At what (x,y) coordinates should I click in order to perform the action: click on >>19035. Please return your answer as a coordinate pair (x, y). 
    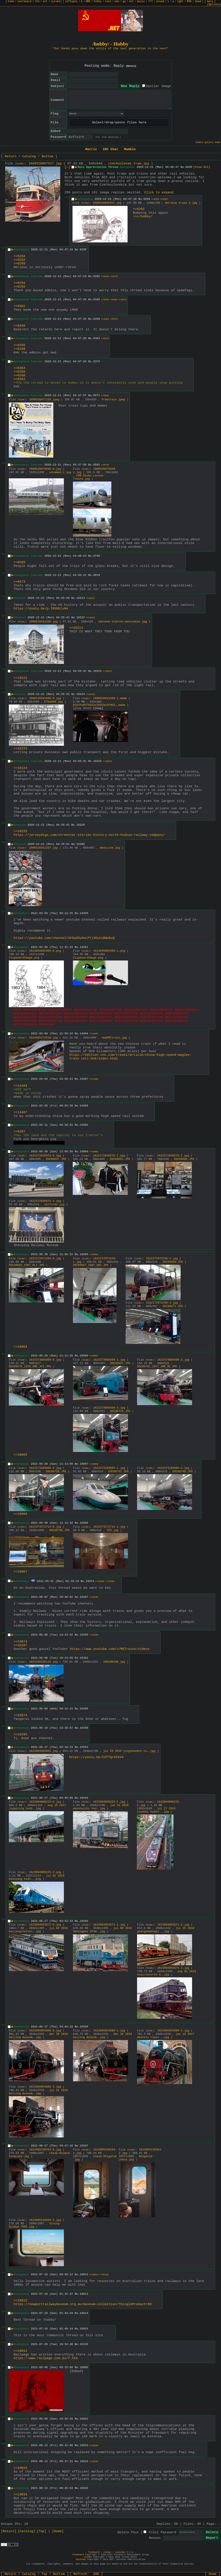
    Looking at the image, I should click on (93, 2461).